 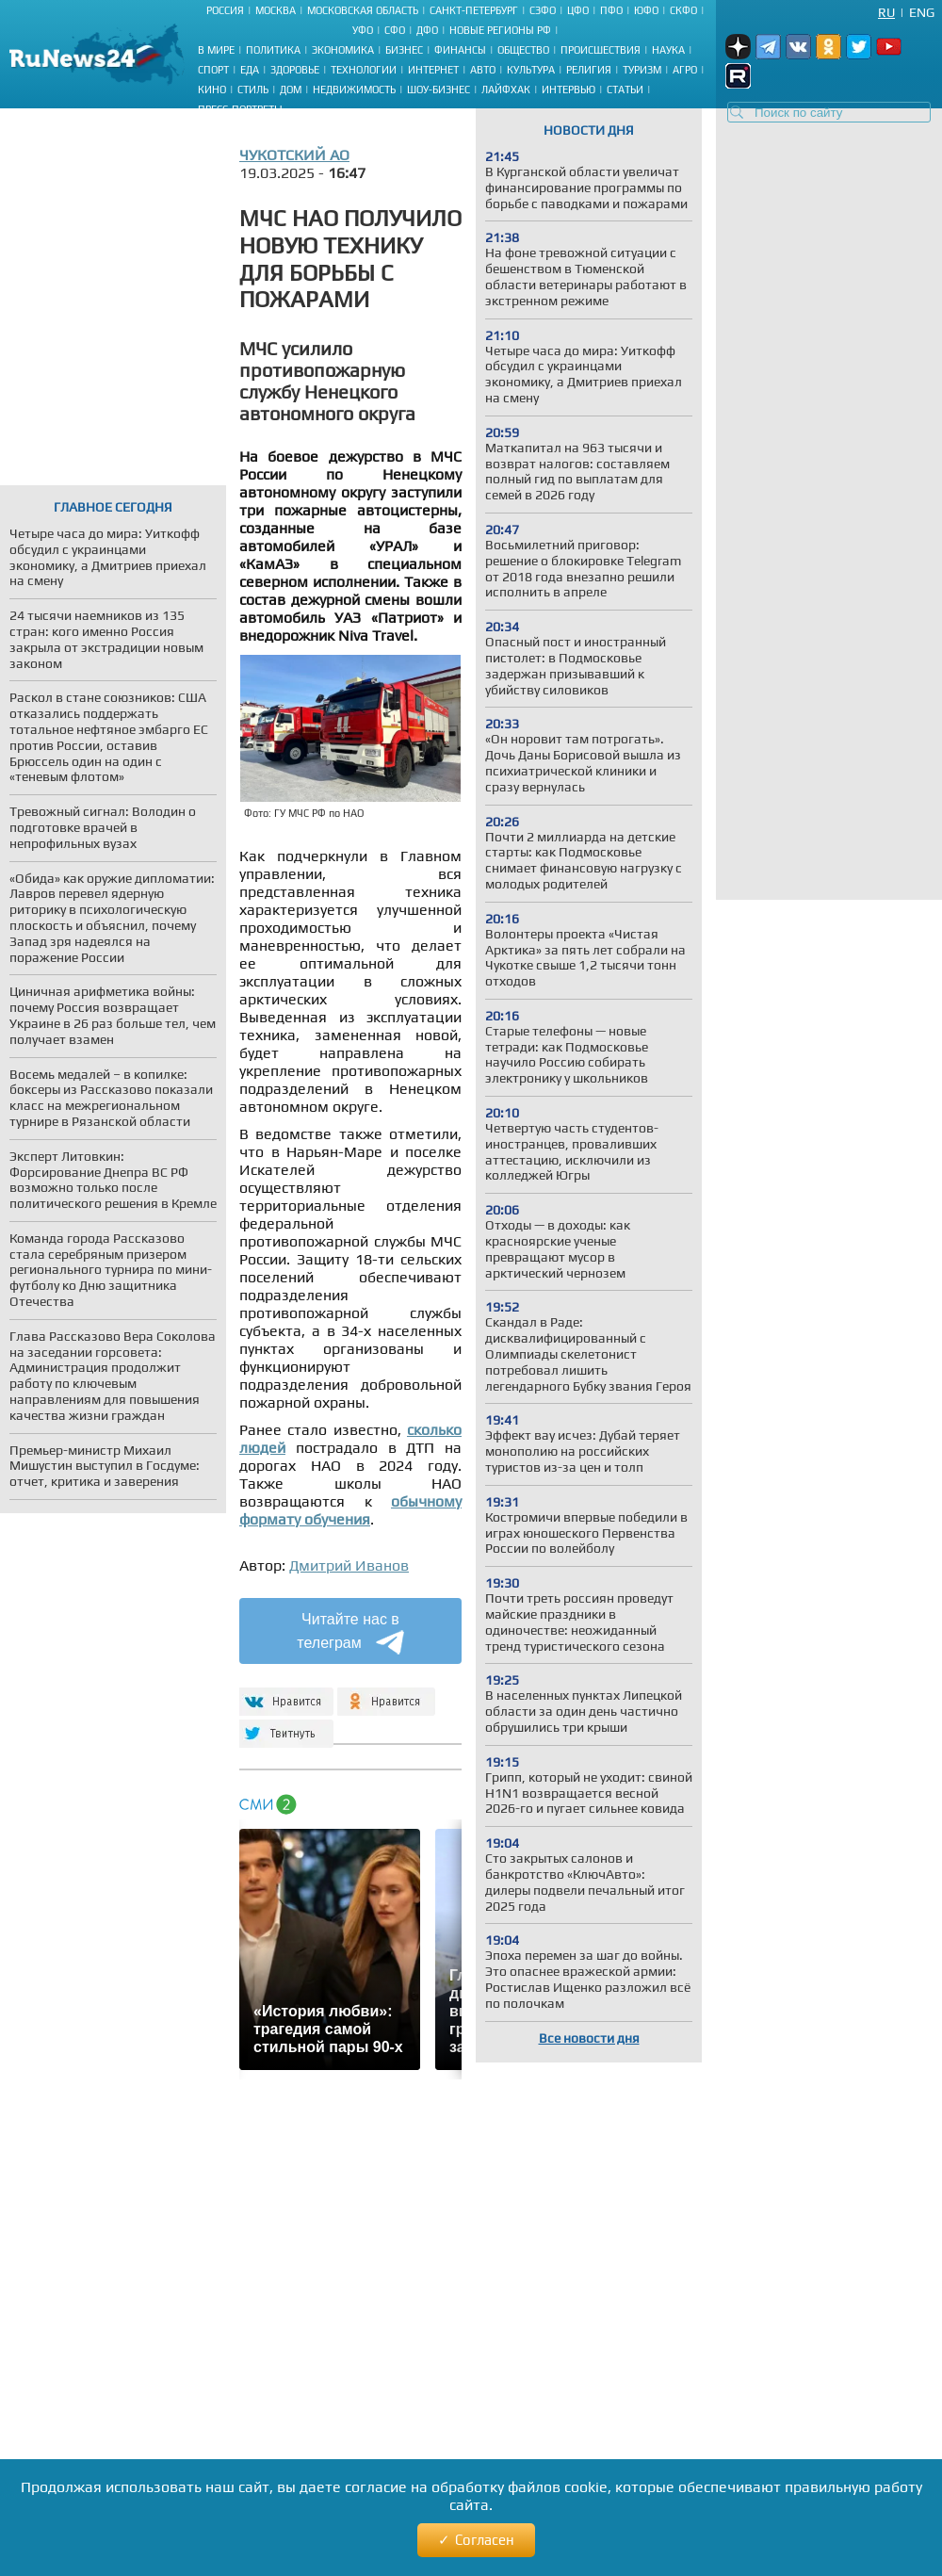 What do you see at coordinates (886, 12) in the screenshot?
I see `Ru` at bounding box center [886, 12].